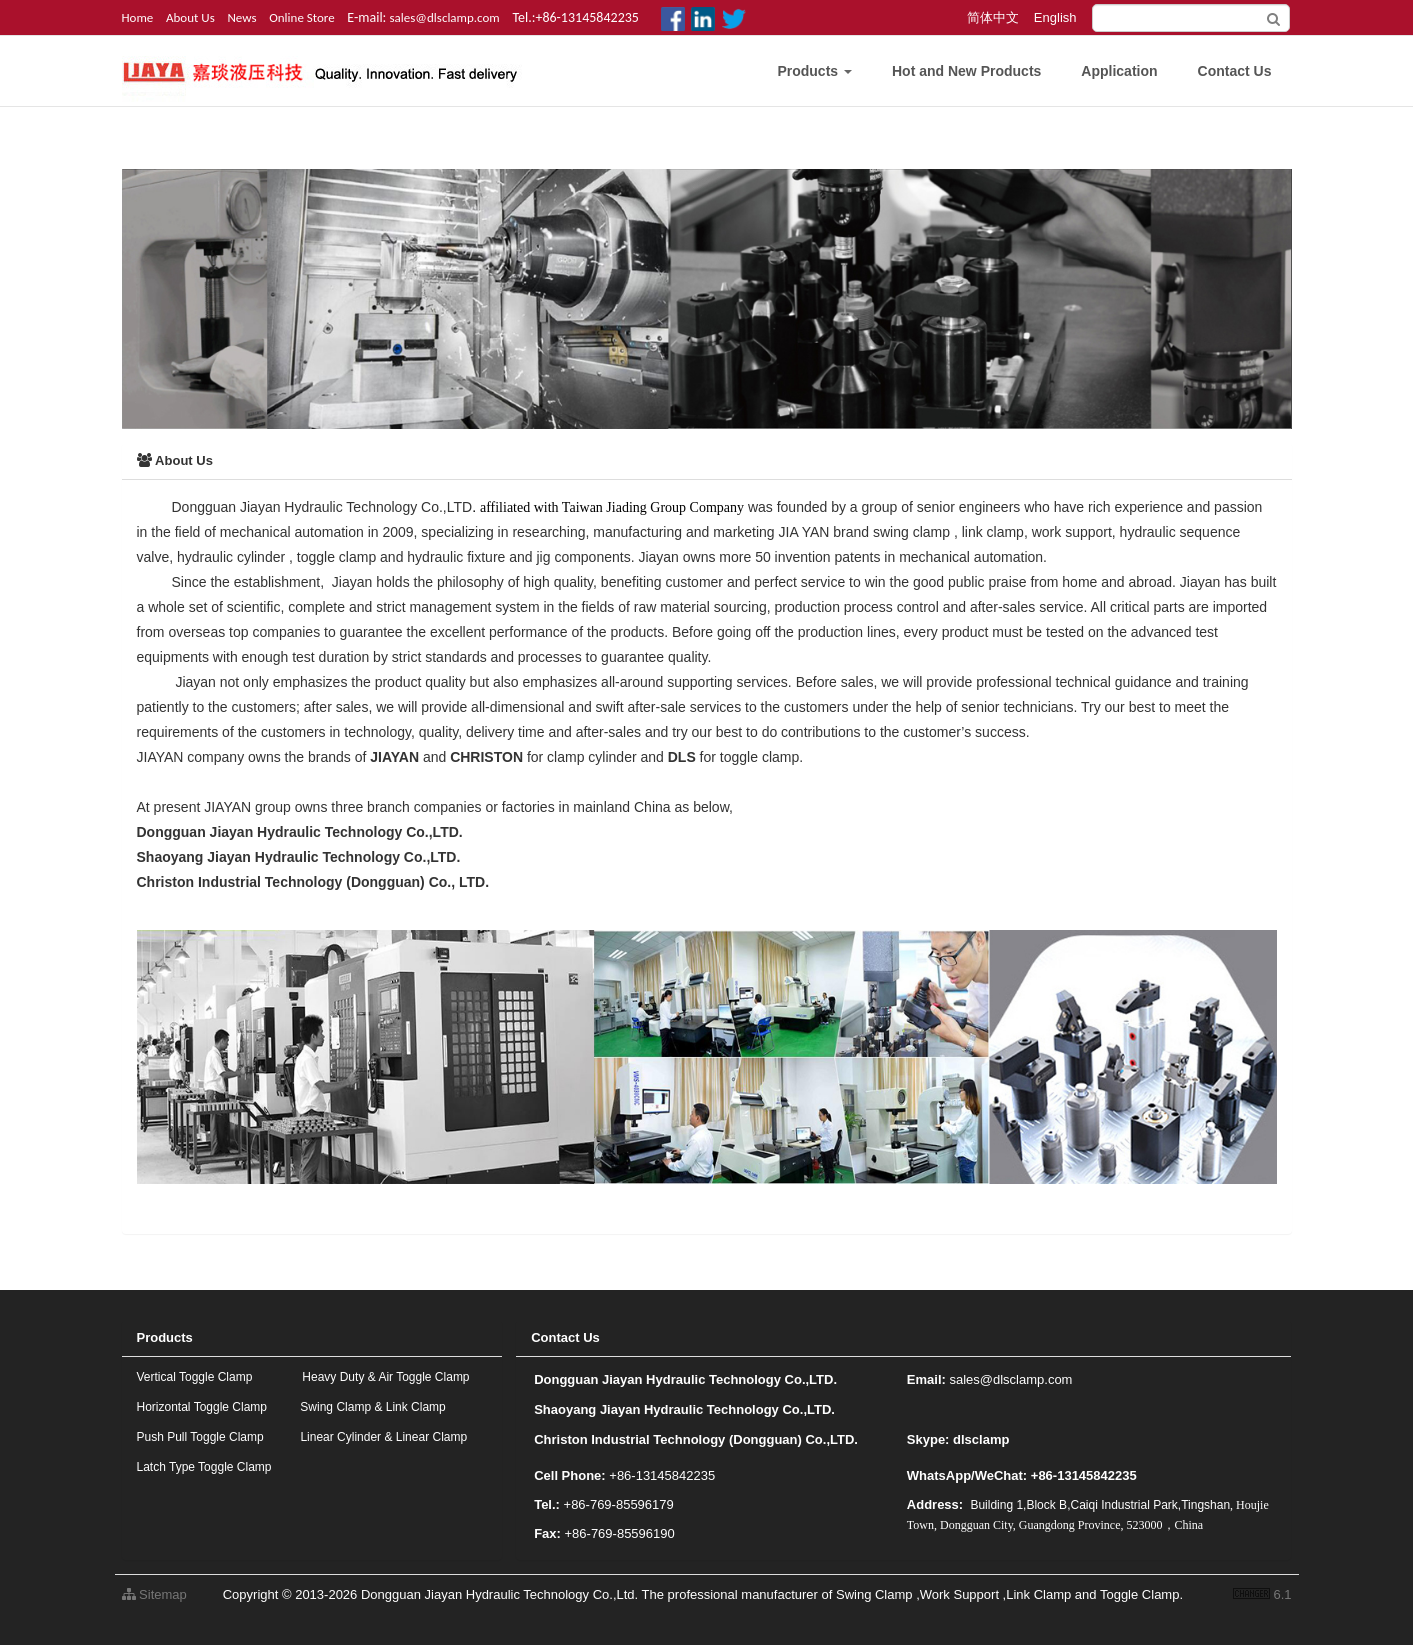 The image size is (1413, 1645). What do you see at coordinates (190, 17) in the screenshot?
I see `About Us` at bounding box center [190, 17].